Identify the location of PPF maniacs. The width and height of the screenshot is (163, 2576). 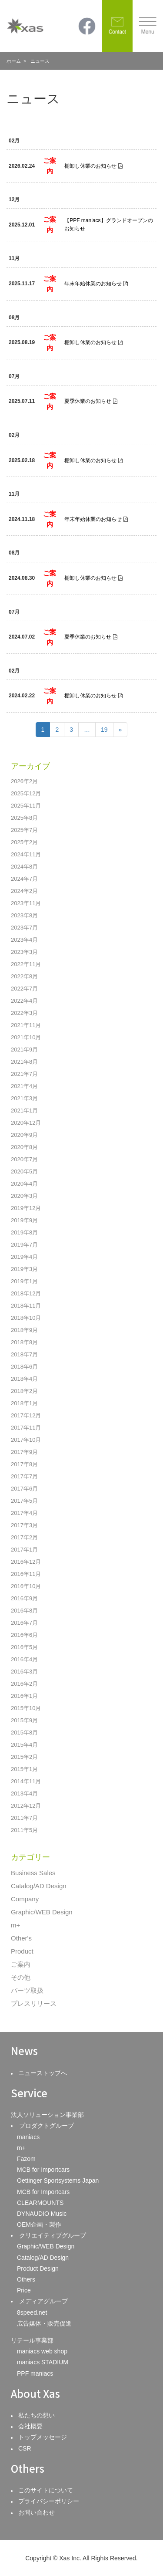
(35, 2373).